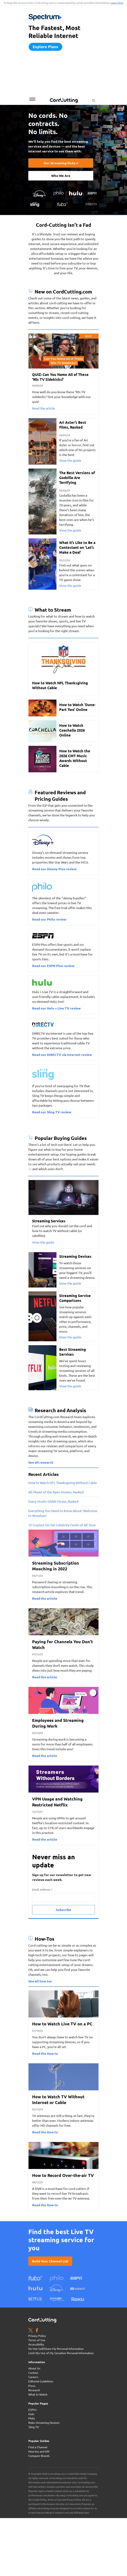  I want to click on Our Streaming Picks », so click(61, 163).